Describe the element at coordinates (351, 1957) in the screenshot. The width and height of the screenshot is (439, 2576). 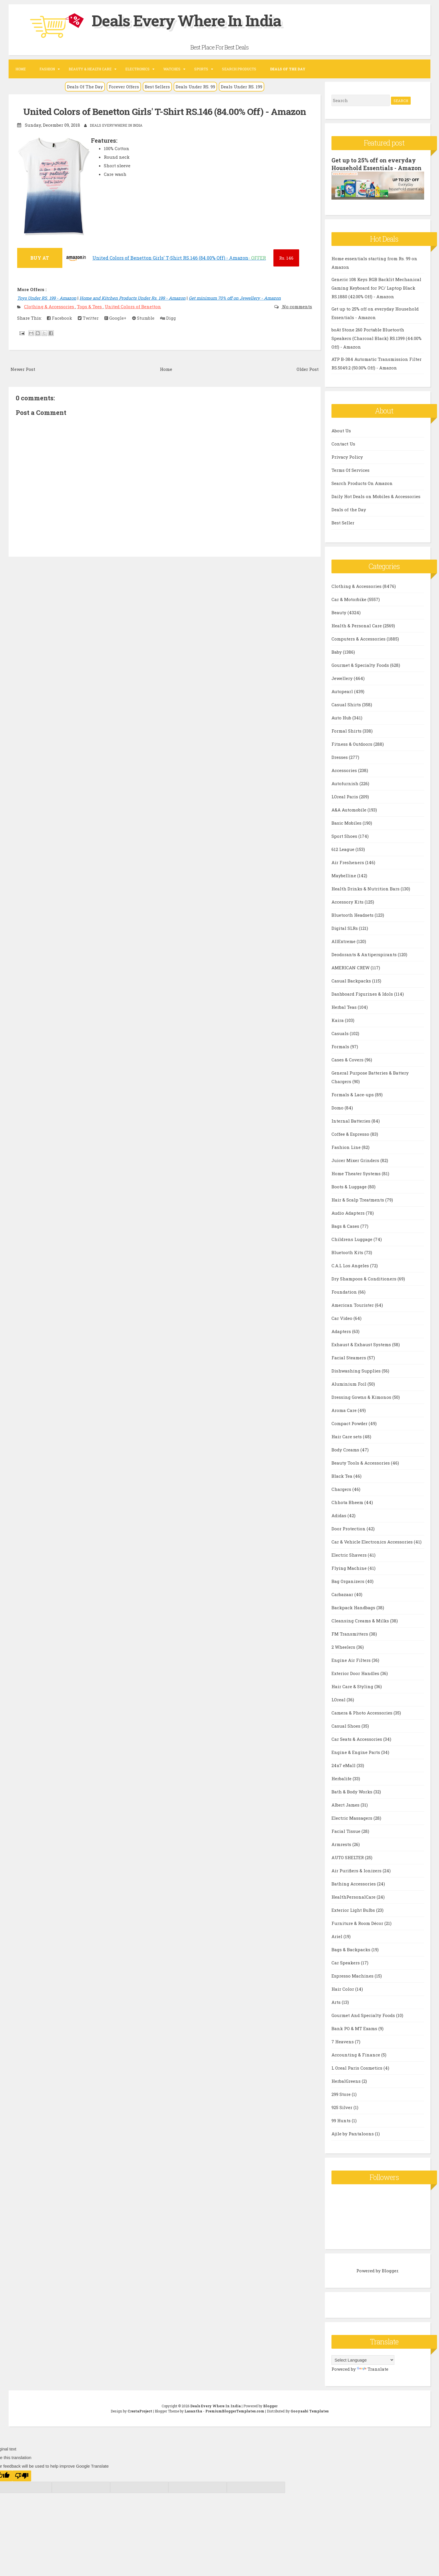
I see `Bags & Backpacks` at that location.